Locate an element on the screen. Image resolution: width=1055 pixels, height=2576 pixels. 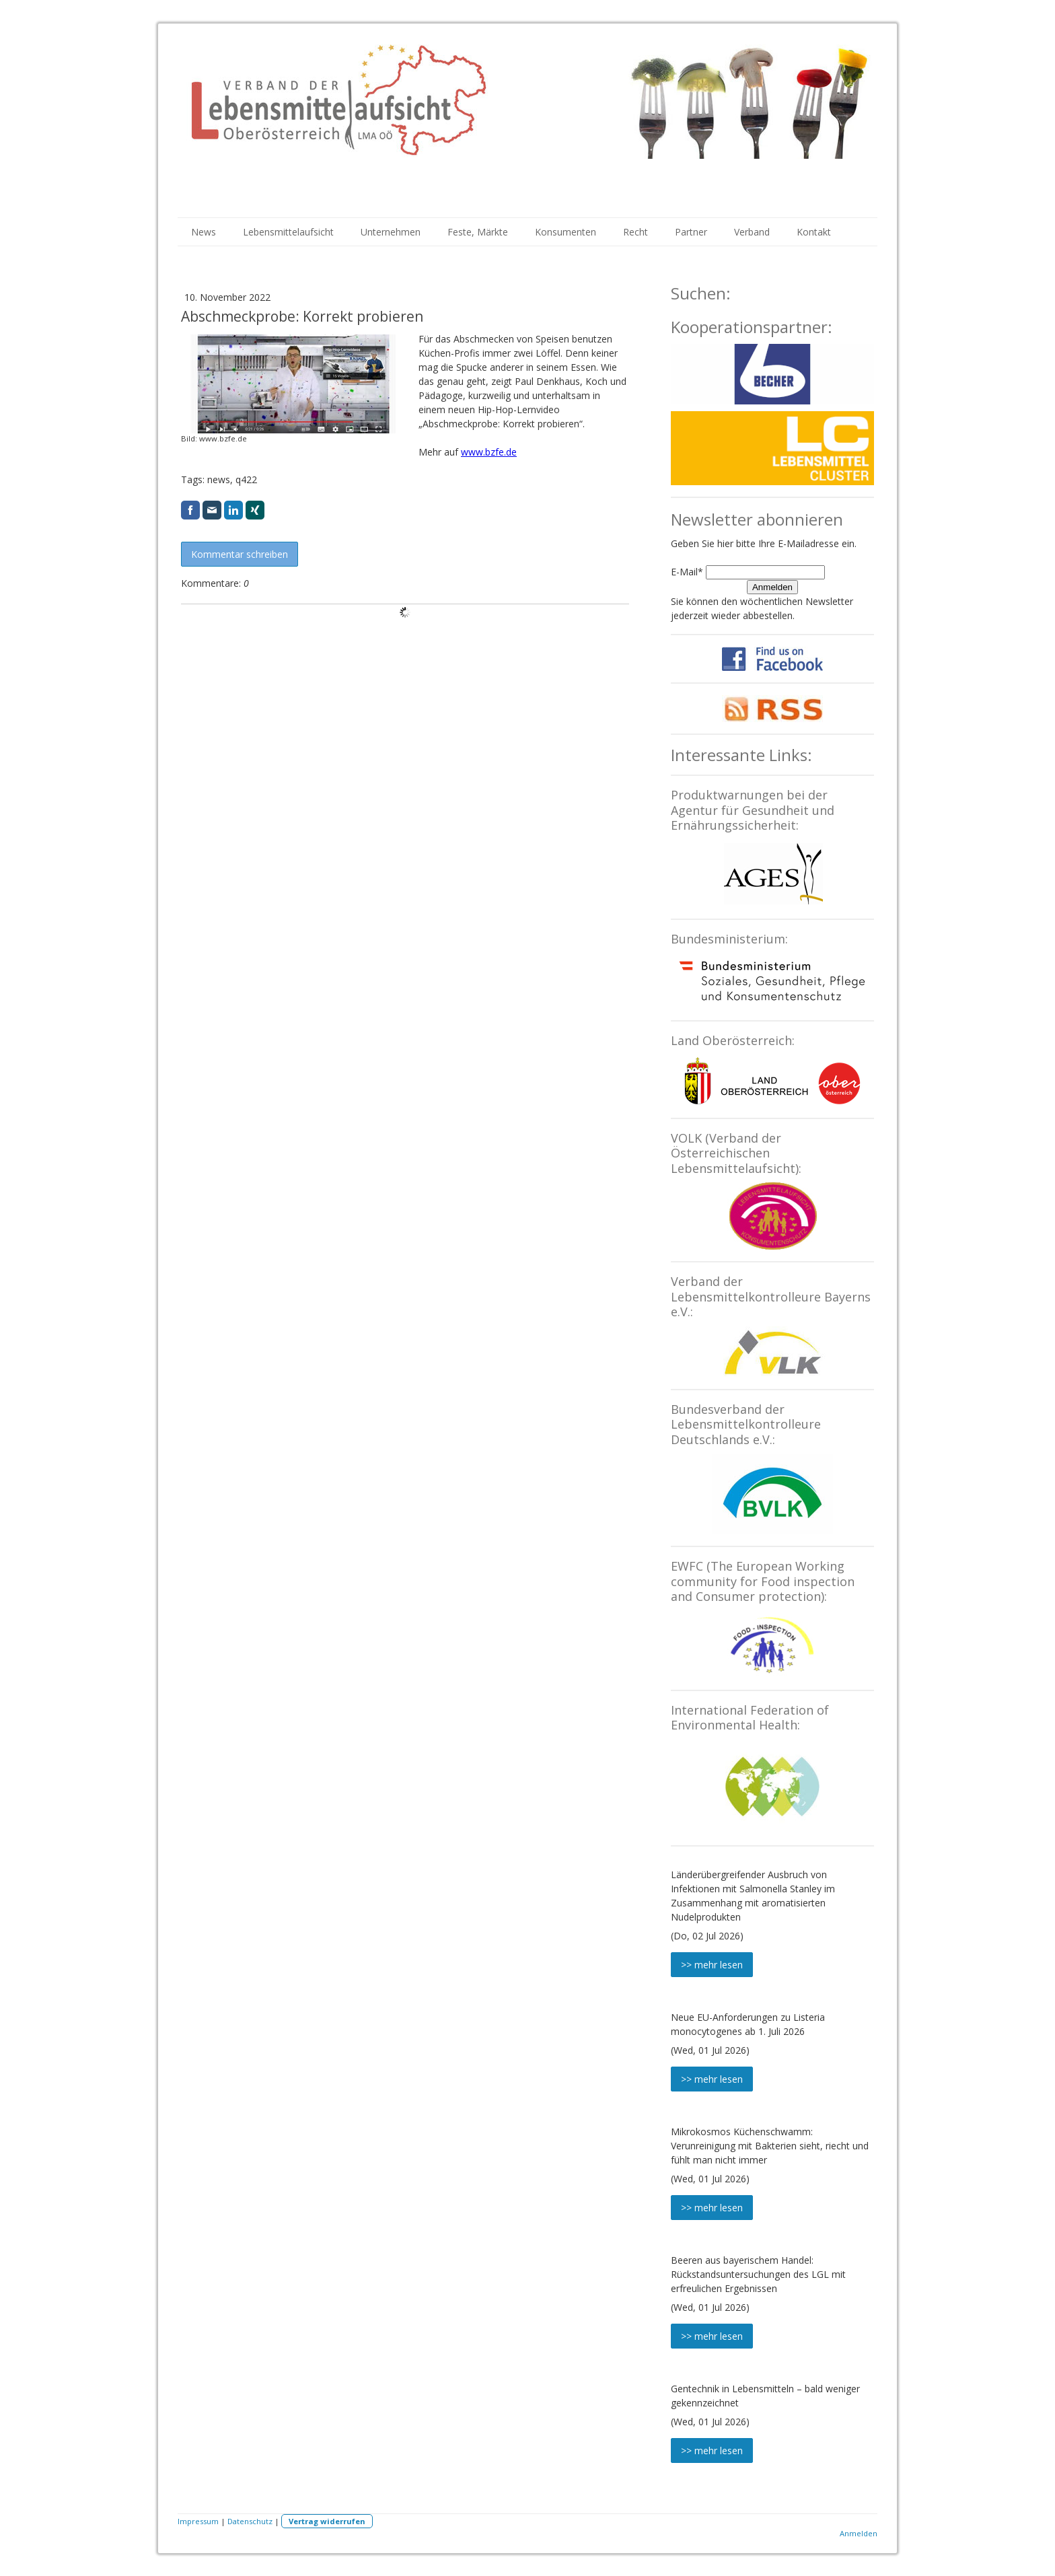
www.bzfe.de is located at coordinates (489, 451).